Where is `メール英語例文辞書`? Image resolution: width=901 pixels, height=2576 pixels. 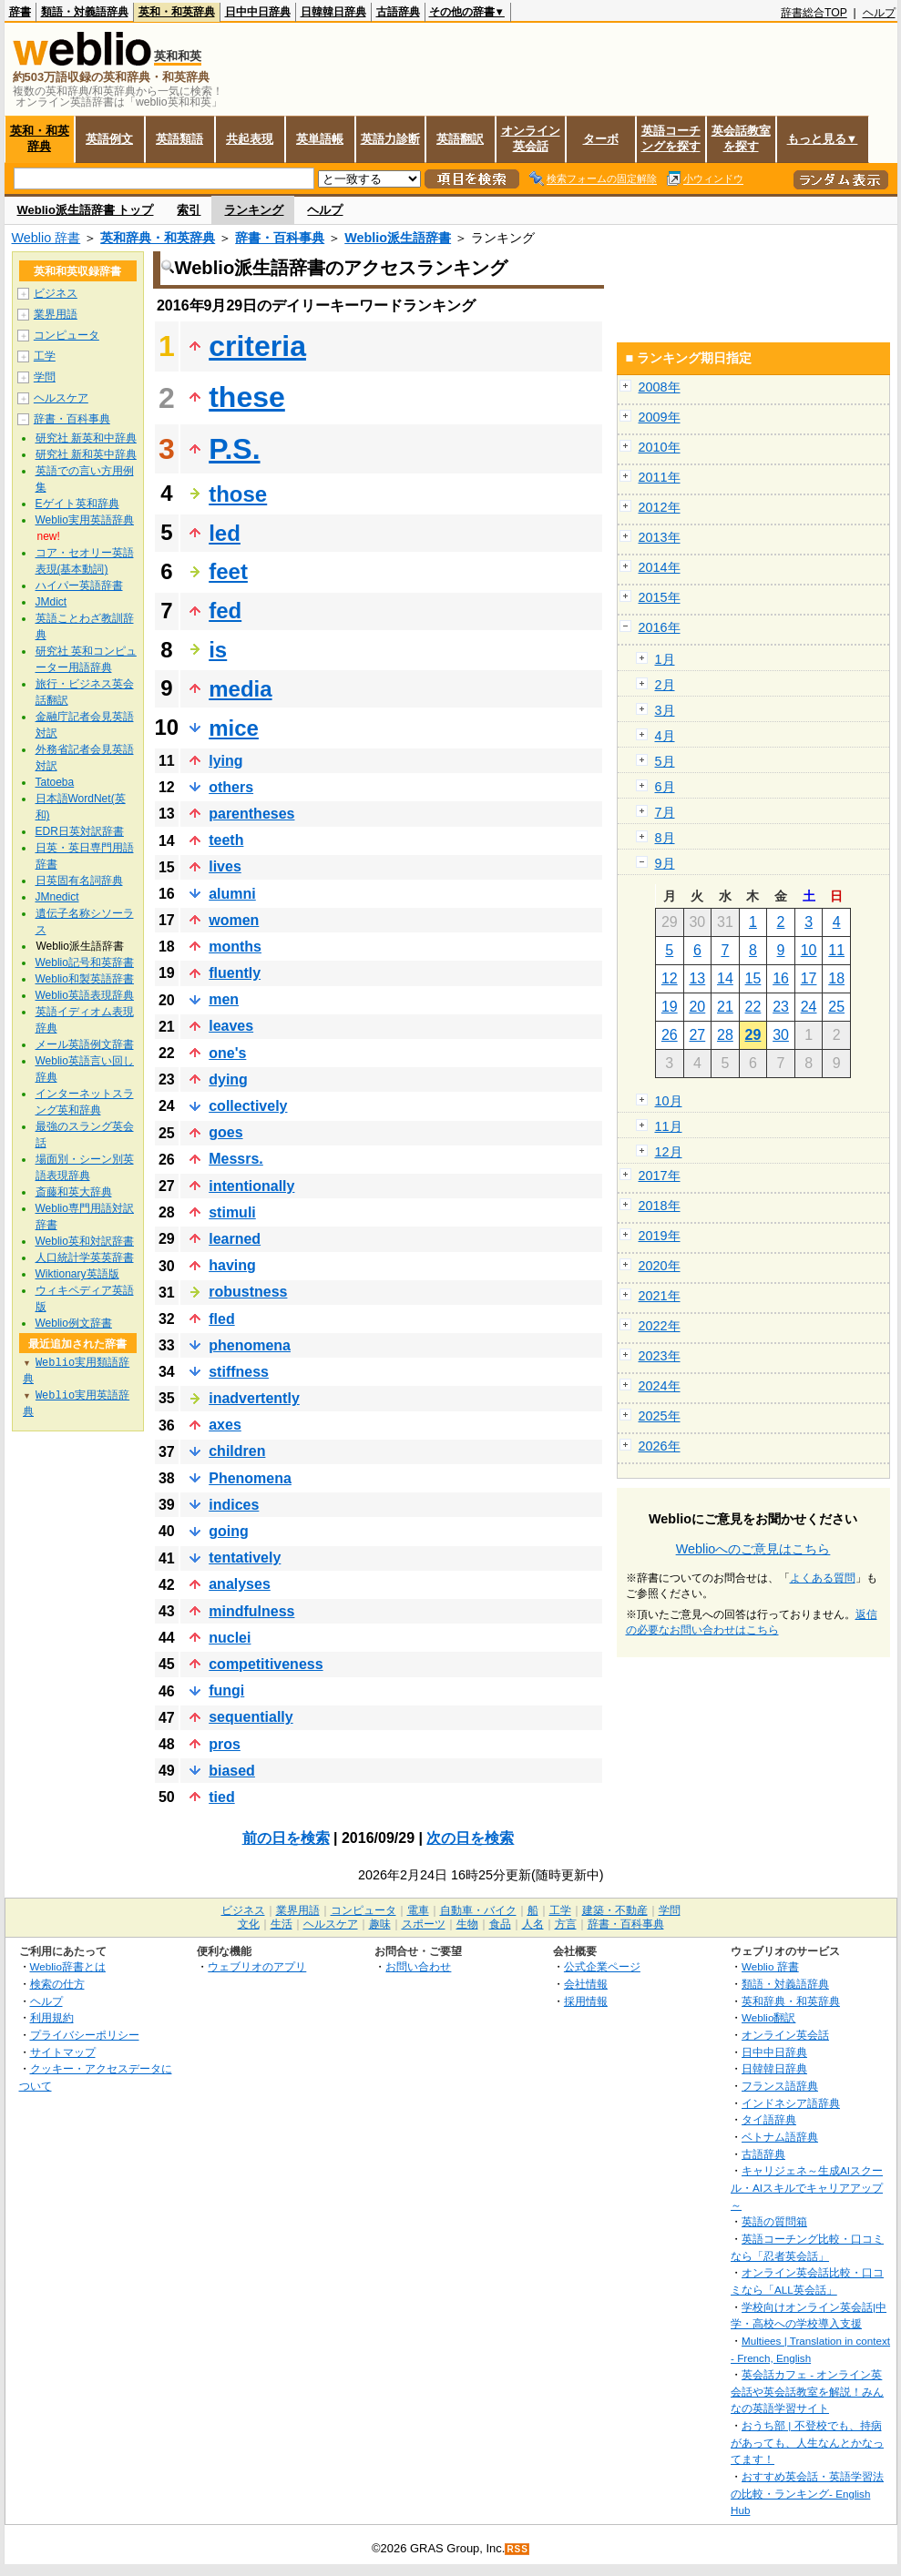 メール英語例文辞書 is located at coordinates (85, 1044).